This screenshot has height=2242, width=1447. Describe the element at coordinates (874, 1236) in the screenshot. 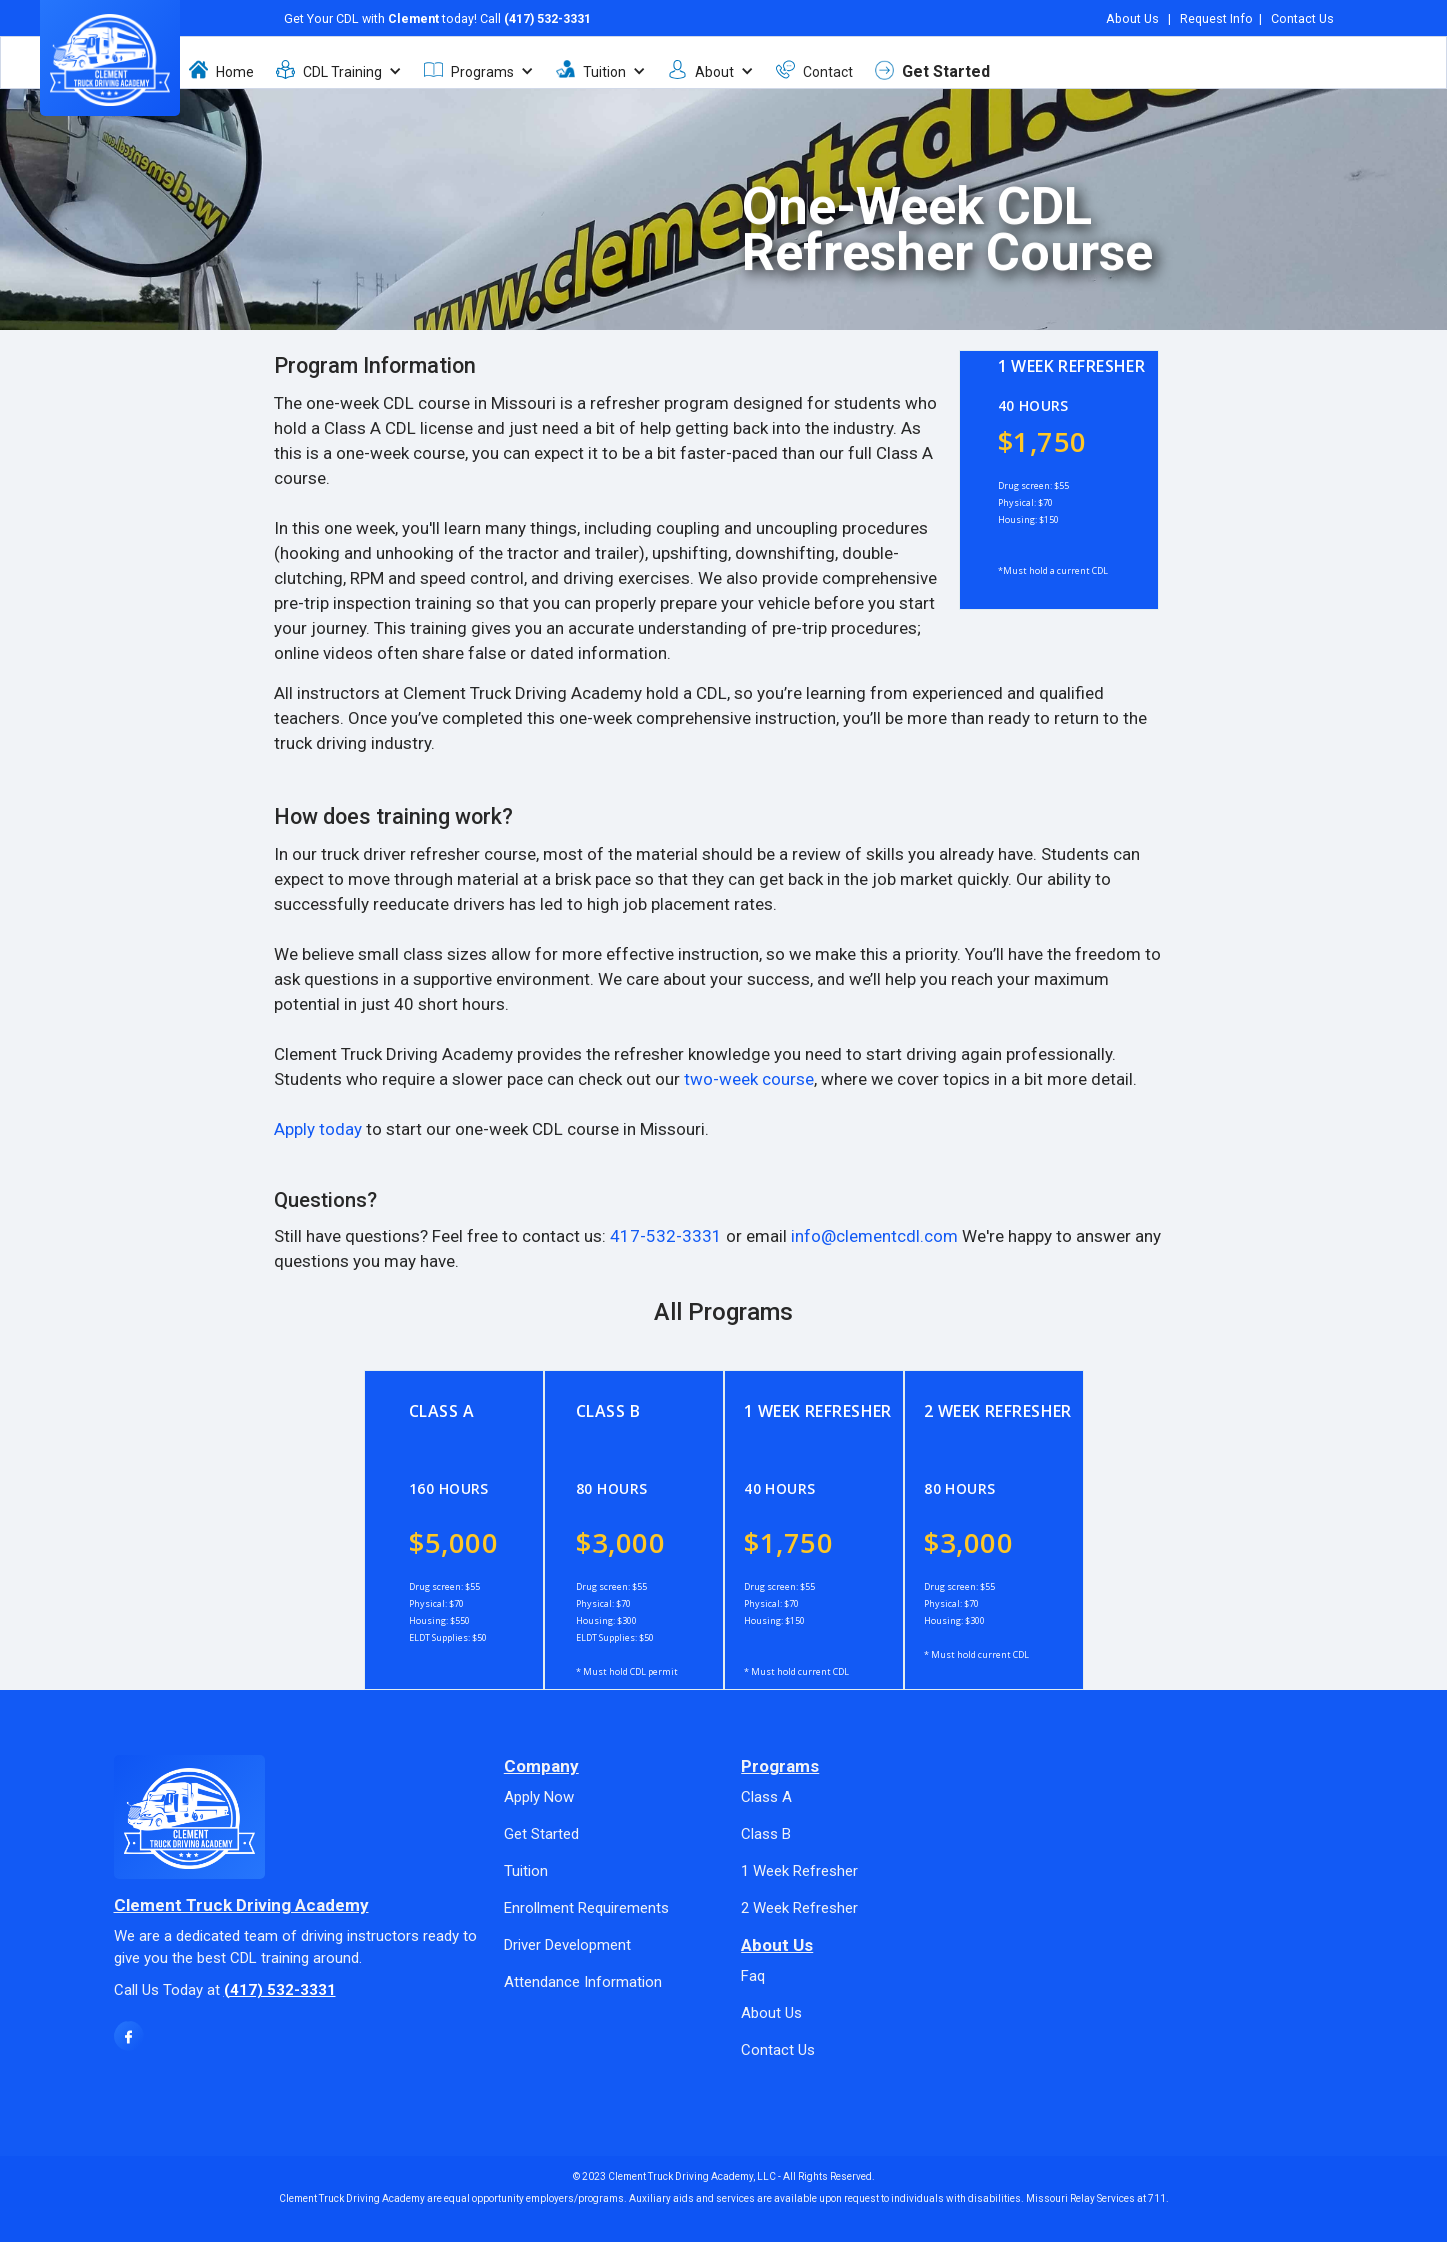

I see `info@clementcdl.com` at that location.